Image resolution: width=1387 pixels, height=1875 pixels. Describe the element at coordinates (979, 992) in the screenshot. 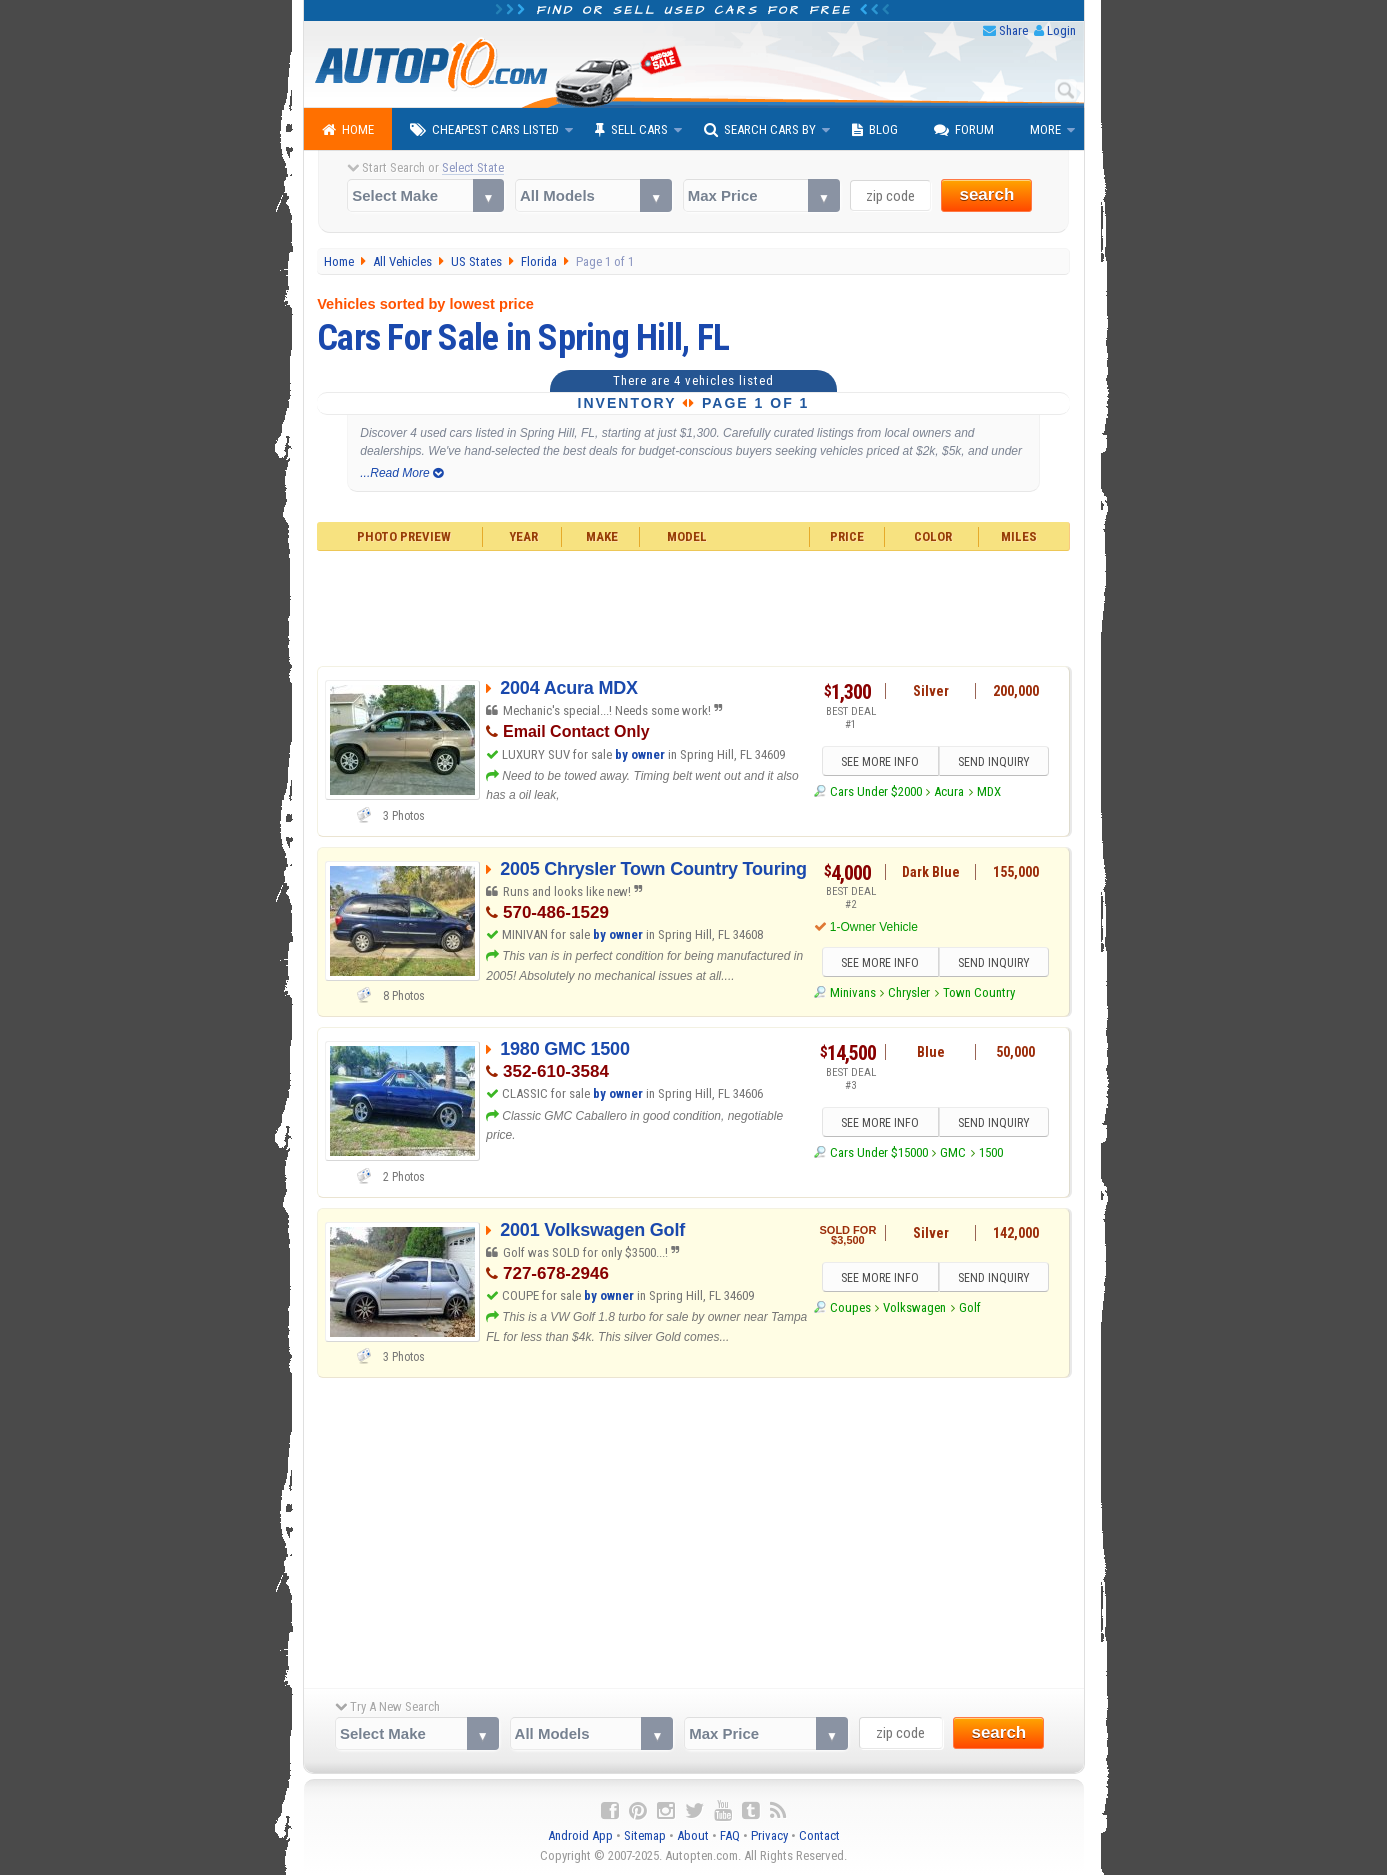

I see `Town Country` at that location.